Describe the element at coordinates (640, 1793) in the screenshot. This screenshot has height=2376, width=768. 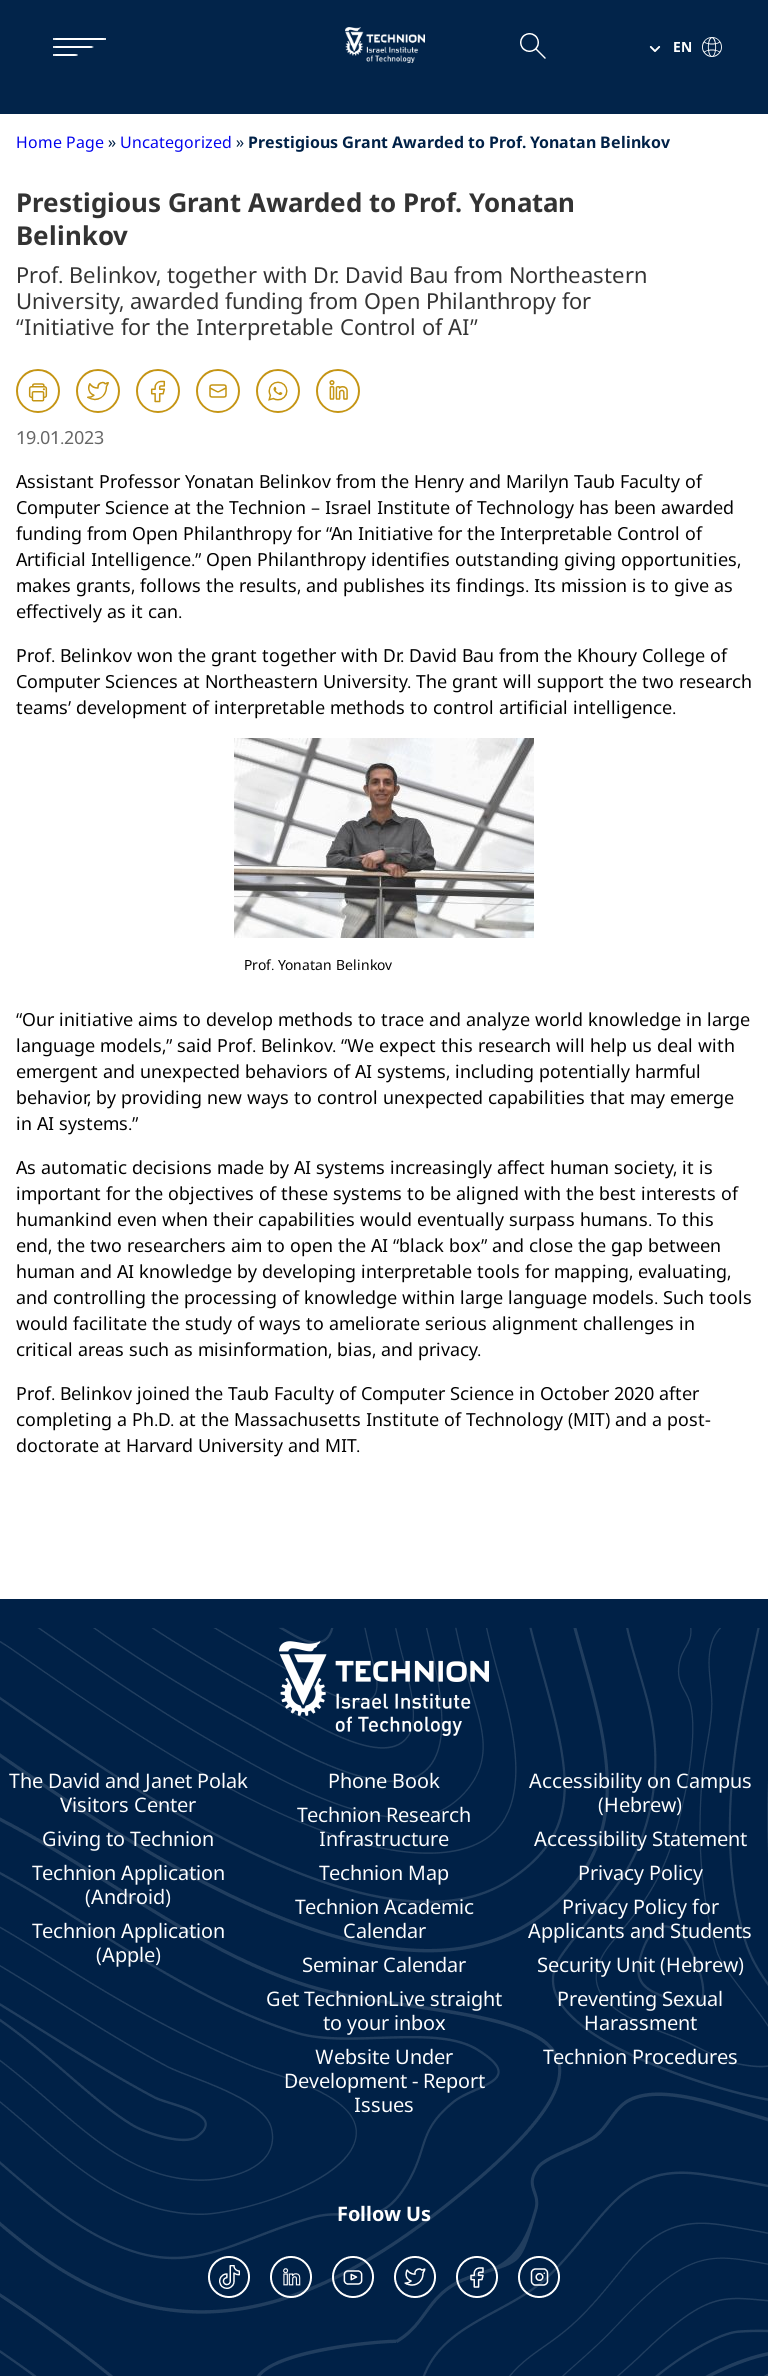
I see `Accessibility on Campus (Hebrew)` at that location.